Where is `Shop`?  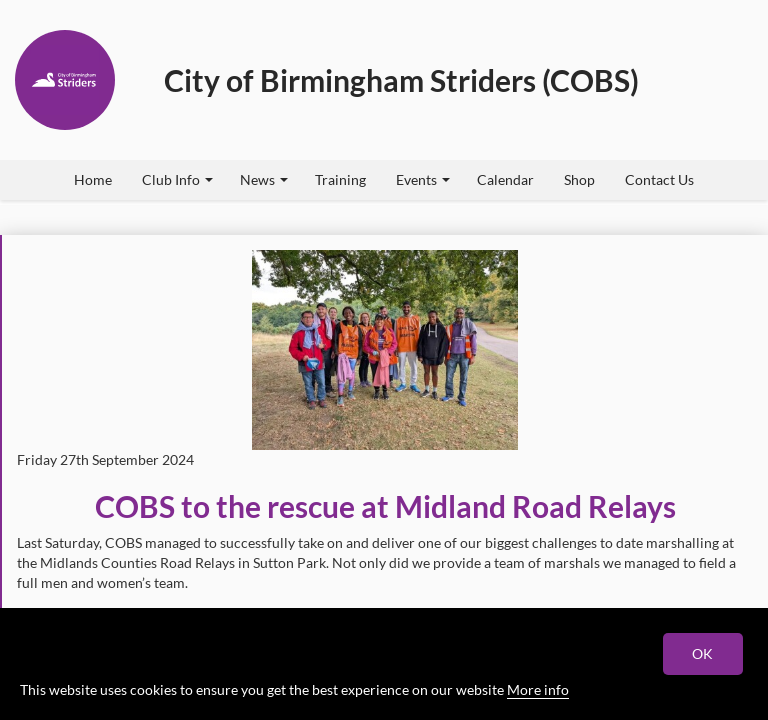 Shop is located at coordinates (579, 179).